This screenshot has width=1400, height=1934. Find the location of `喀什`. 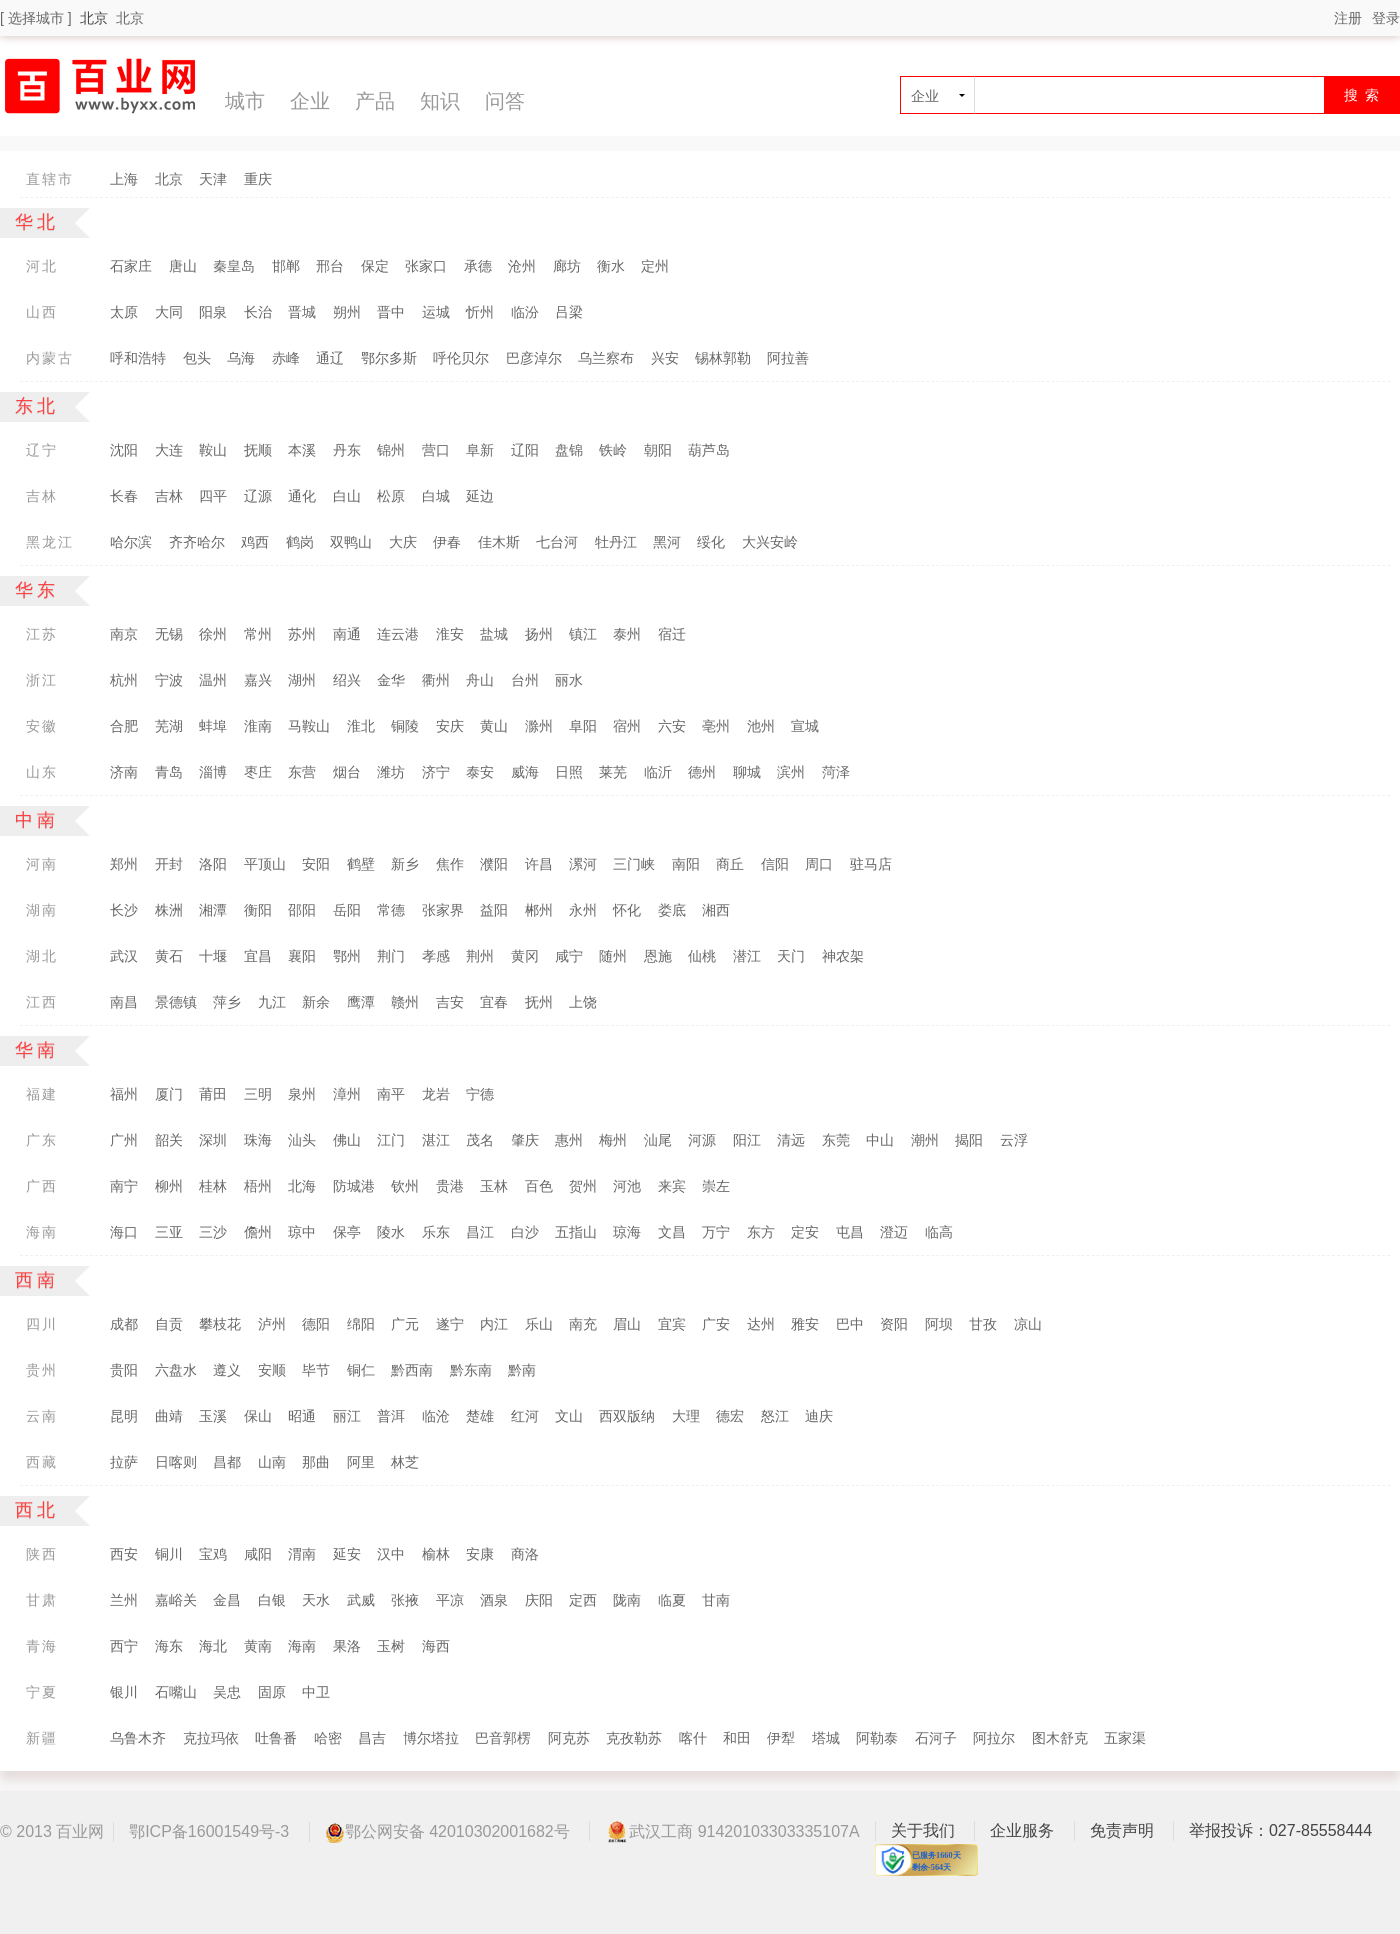

喀什 is located at coordinates (693, 1738).